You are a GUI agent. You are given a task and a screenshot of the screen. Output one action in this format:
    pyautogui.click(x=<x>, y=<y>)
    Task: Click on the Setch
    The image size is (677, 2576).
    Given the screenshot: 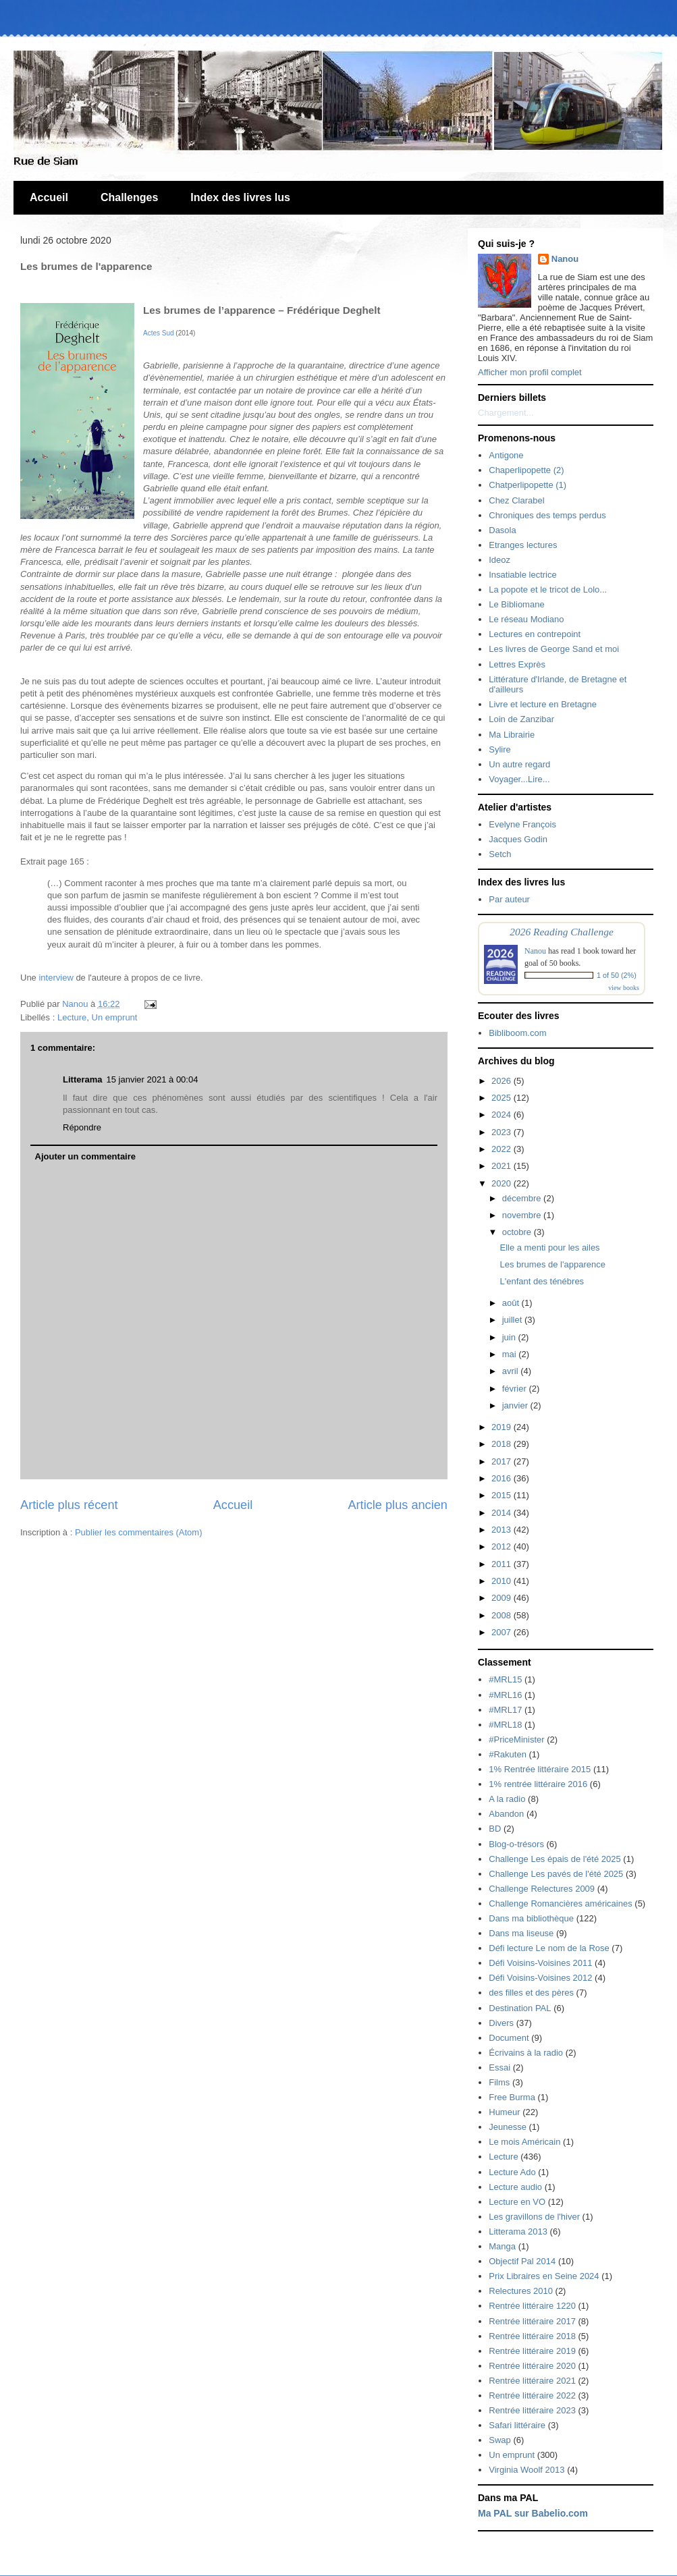 What is the action you would take?
    pyautogui.click(x=500, y=854)
    